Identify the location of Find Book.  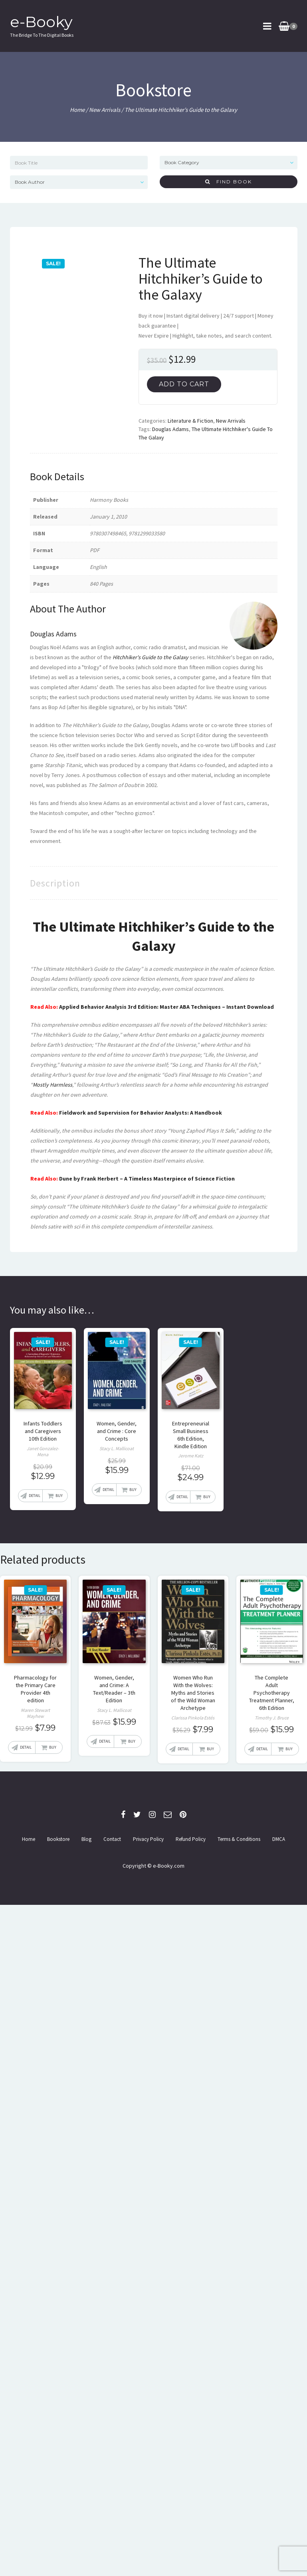
(228, 182).